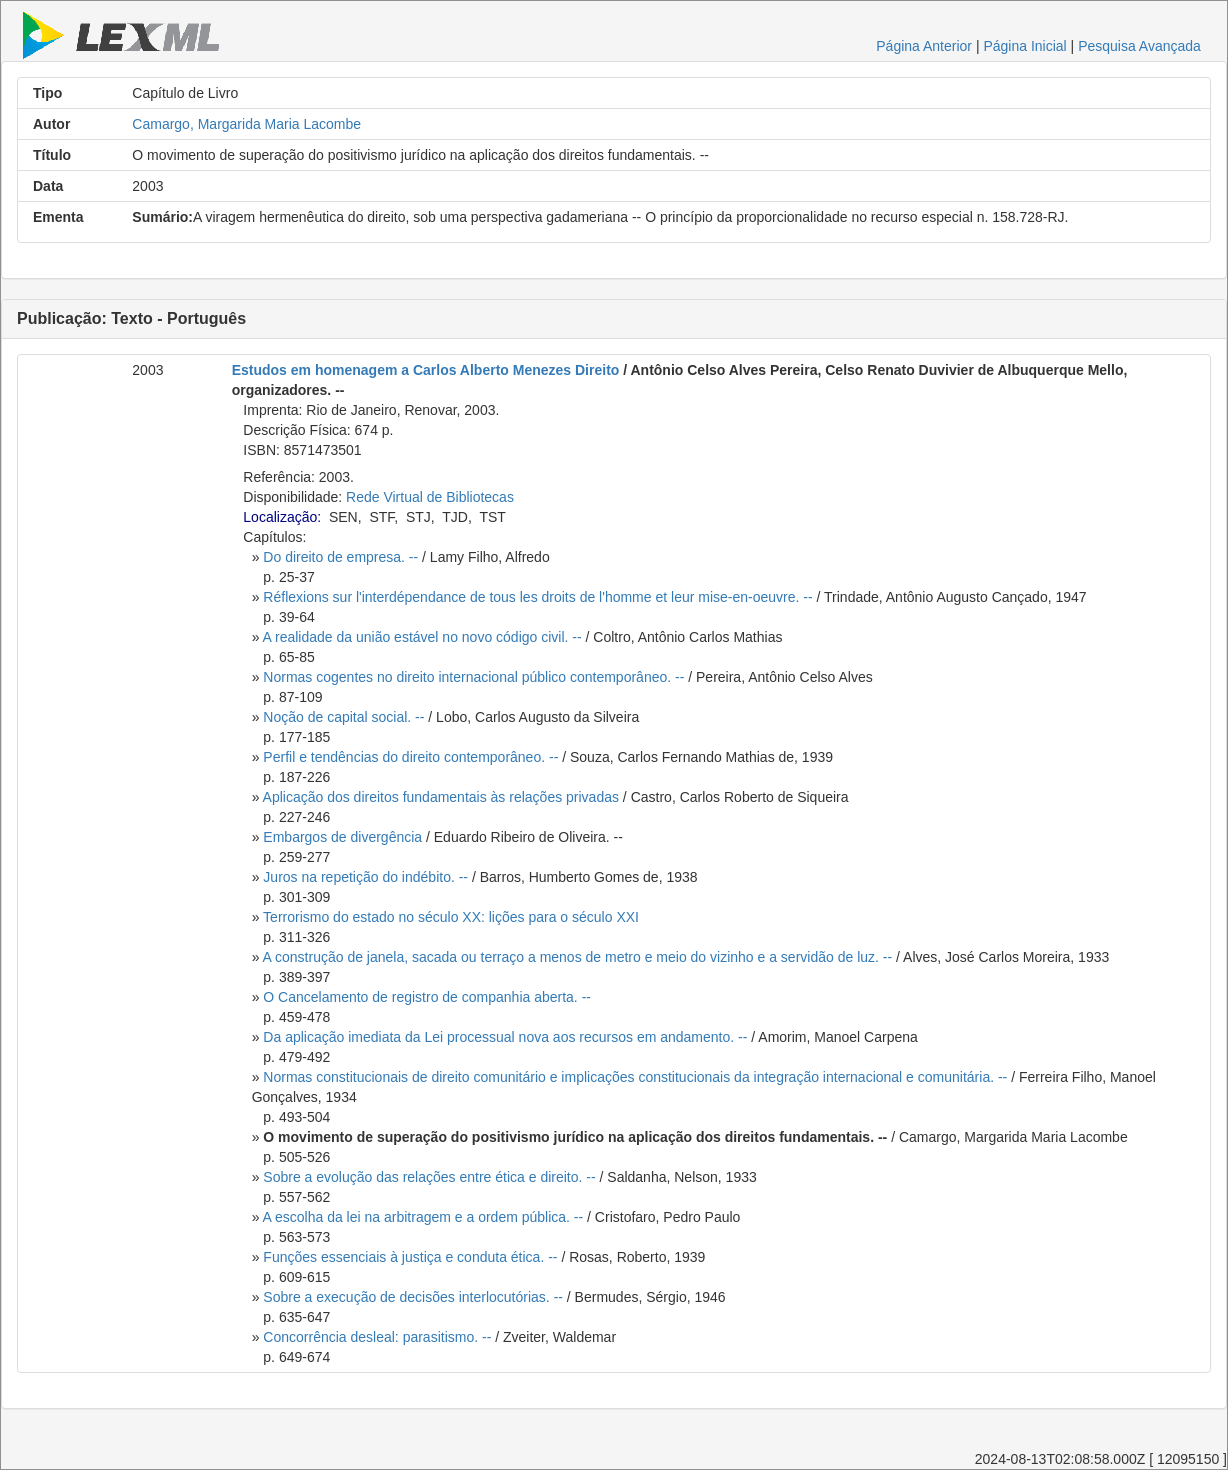 The width and height of the screenshot is (1228, 1470). I want to click on Página Anterior, so click(924, 46).